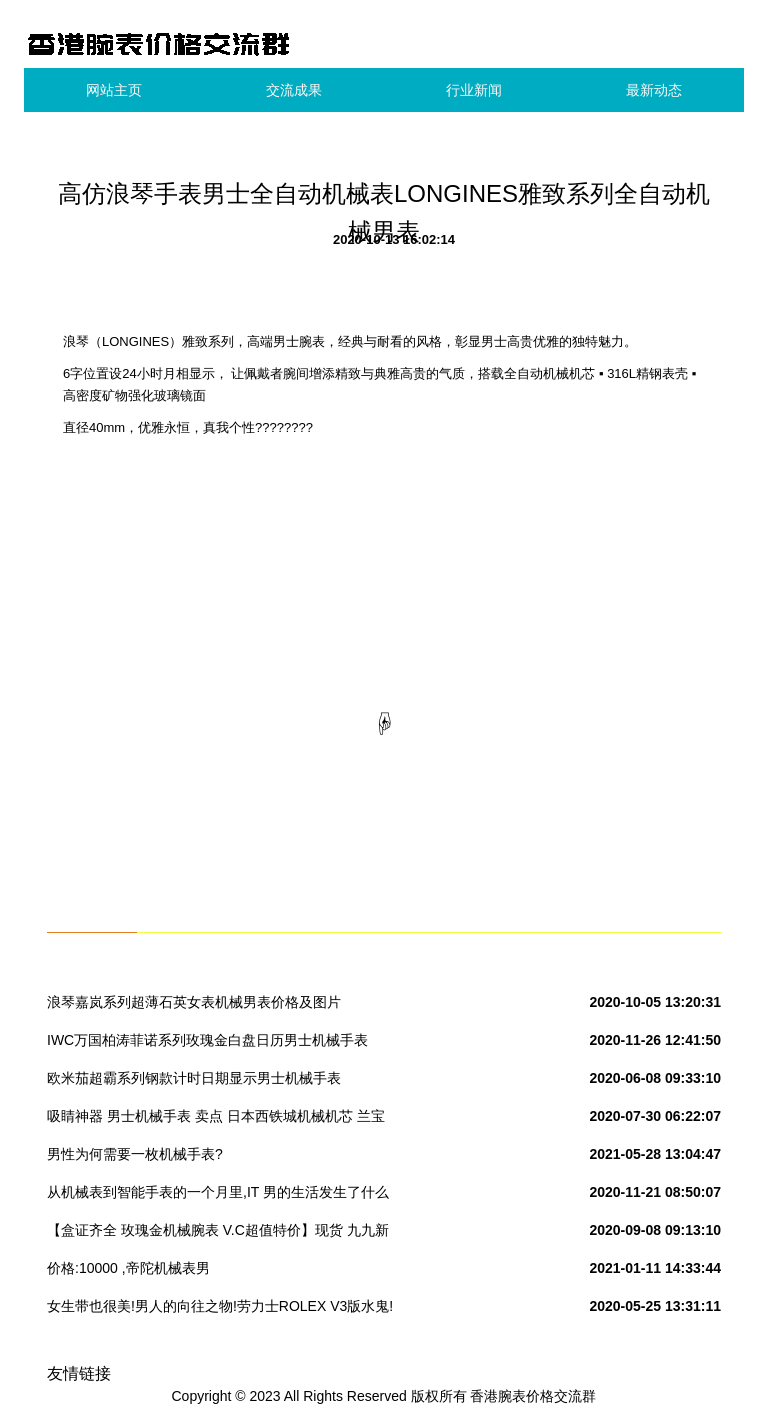 This screenshot has height=1413, width=768. Describe the element at coordinates (654, 90) in the screenshot. I see `最新动态` at that location.